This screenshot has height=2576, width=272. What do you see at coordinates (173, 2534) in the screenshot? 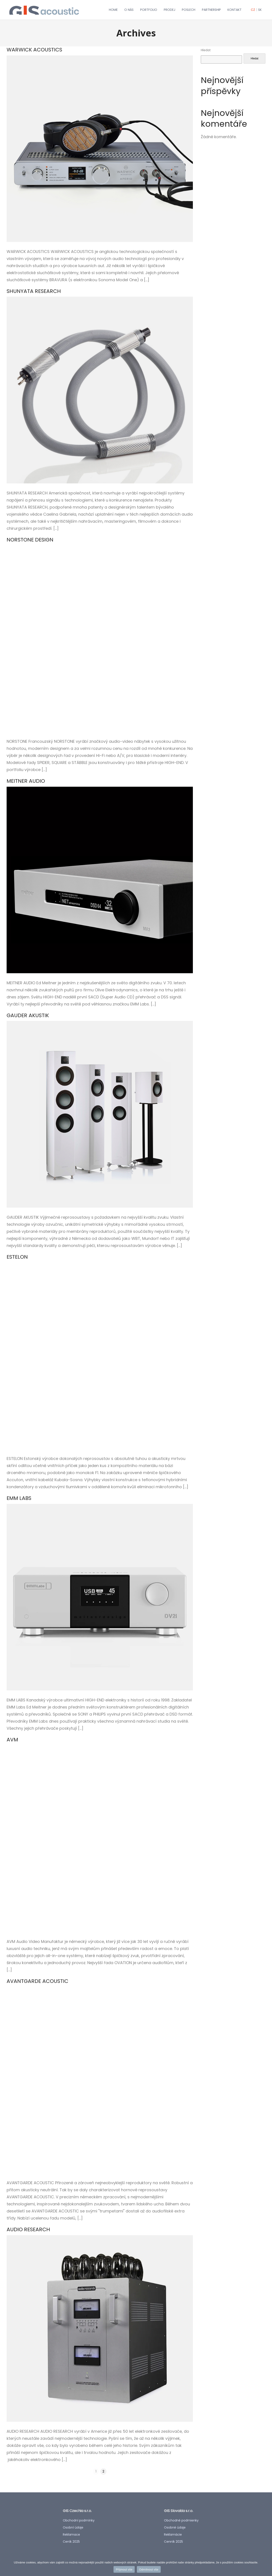
I see `Reklamácie` at bounding box center [173, 2534].